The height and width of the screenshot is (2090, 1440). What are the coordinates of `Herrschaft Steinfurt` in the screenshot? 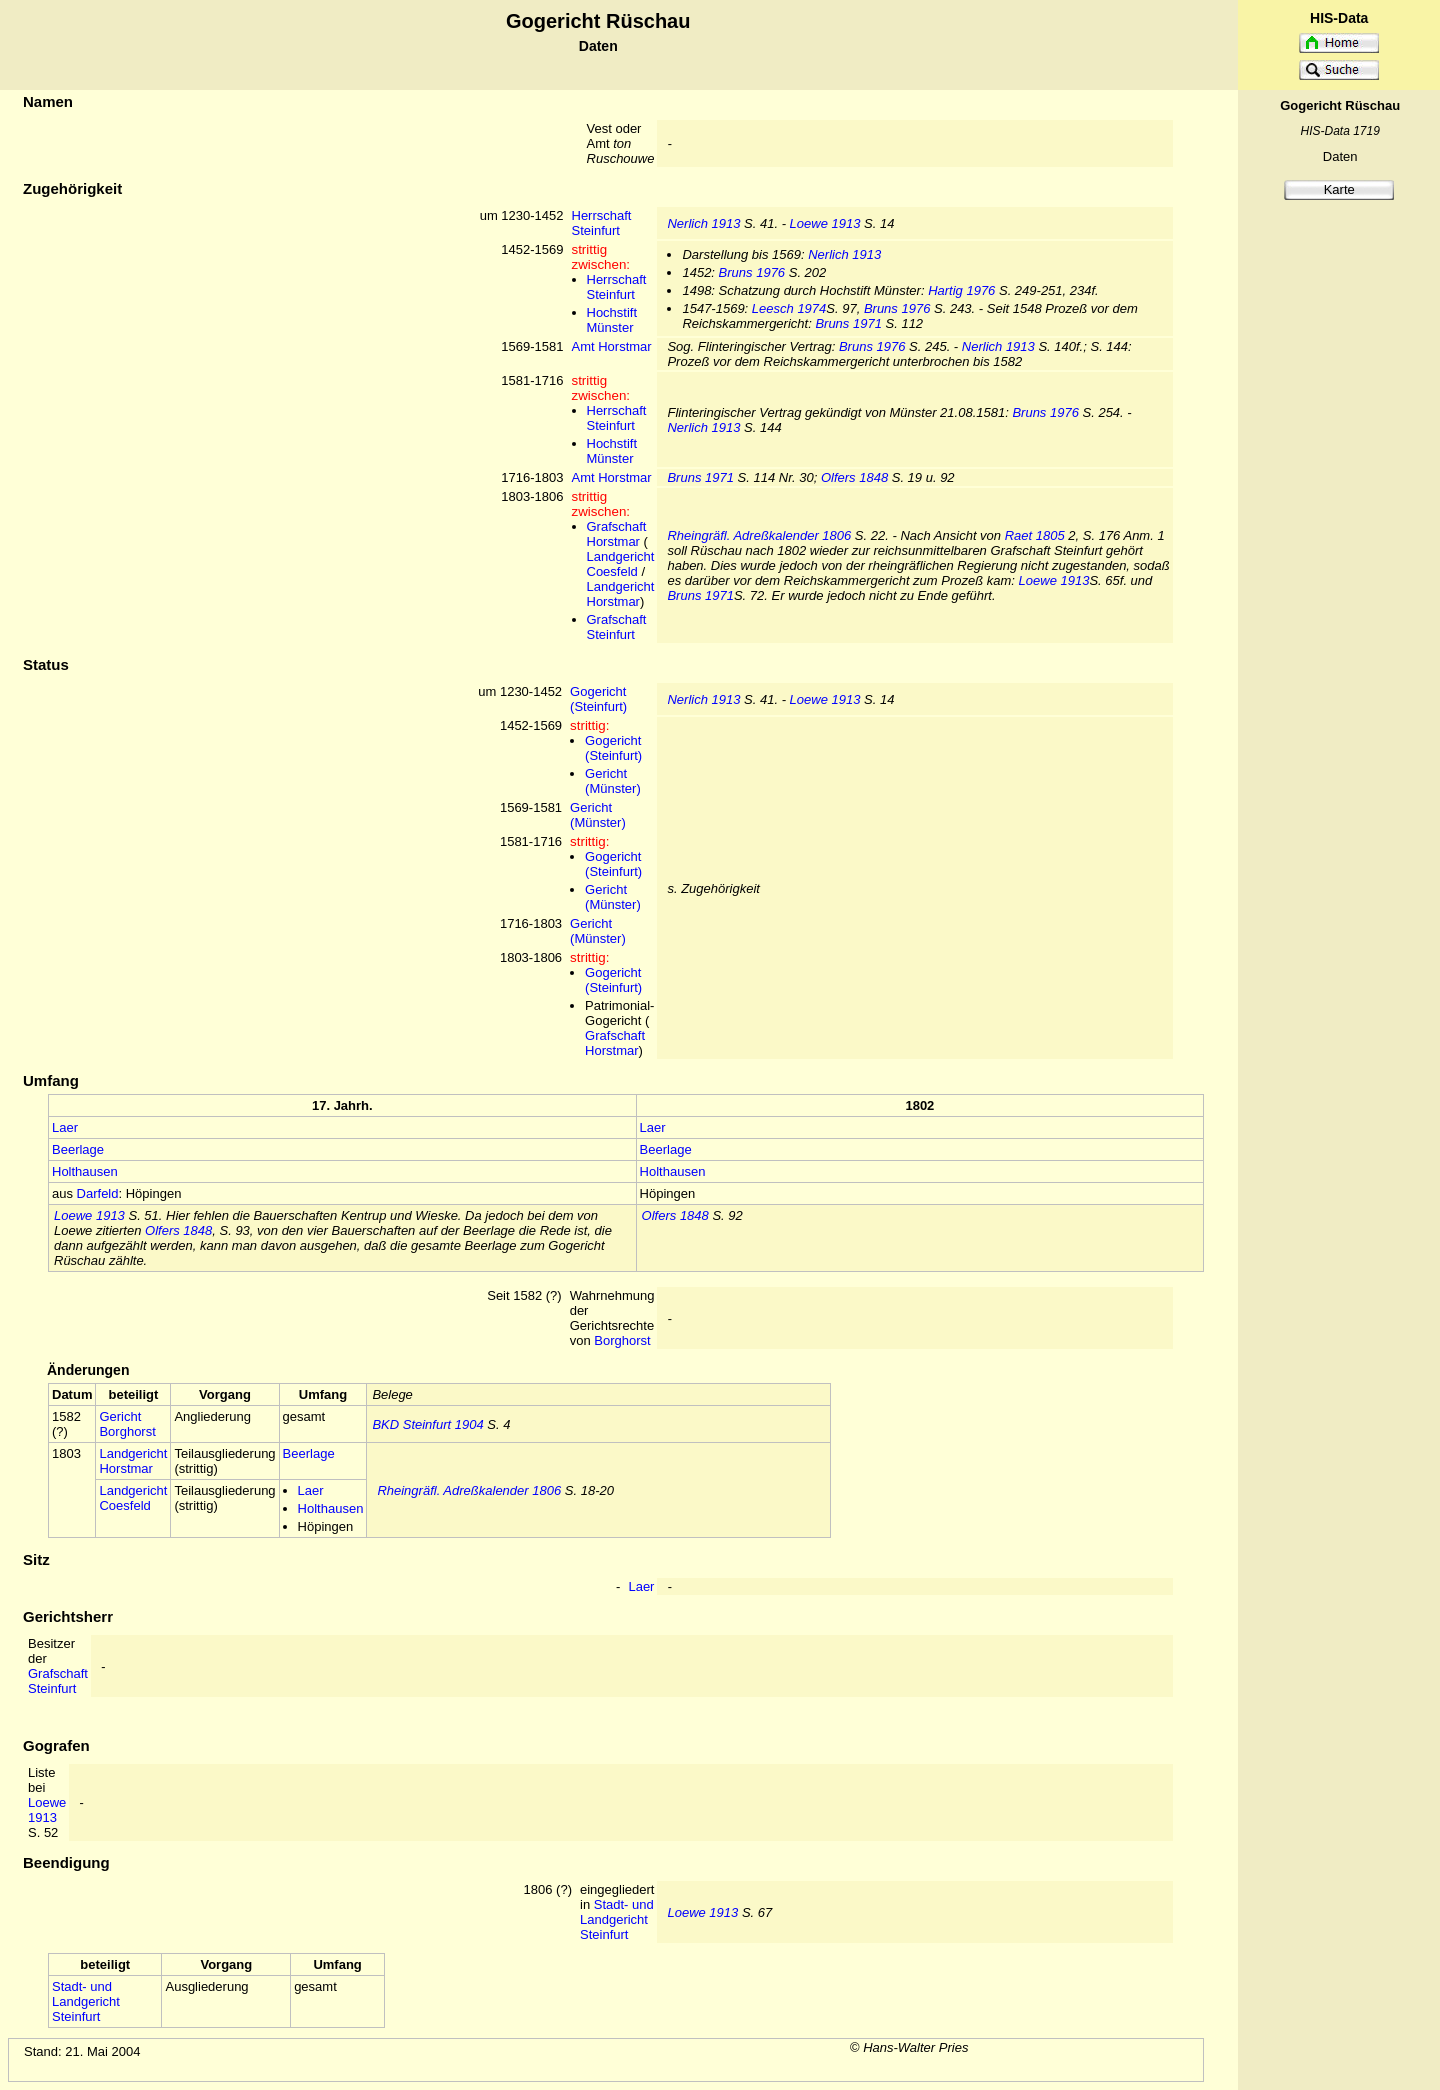 It's located at (602, 223).